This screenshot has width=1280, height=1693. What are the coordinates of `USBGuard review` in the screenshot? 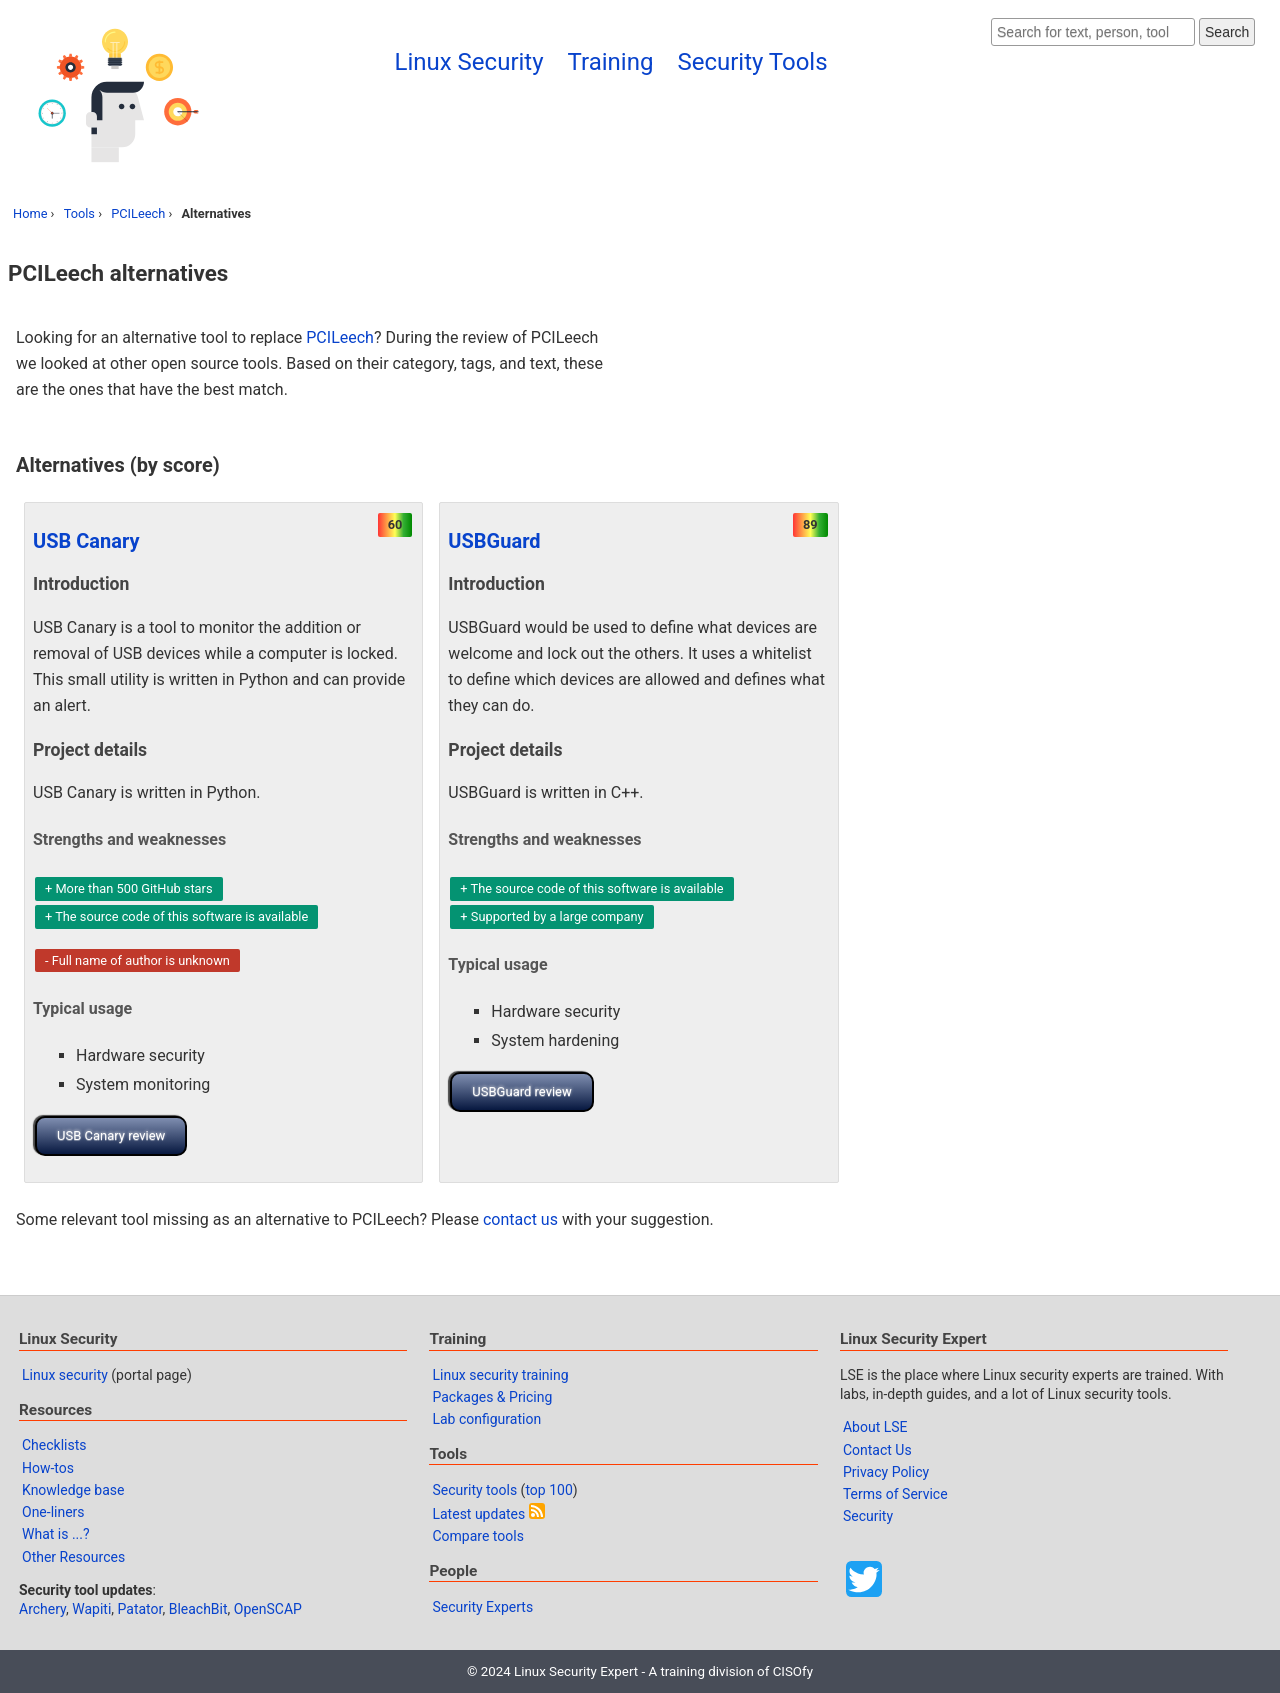 It's located at (521, 1091).